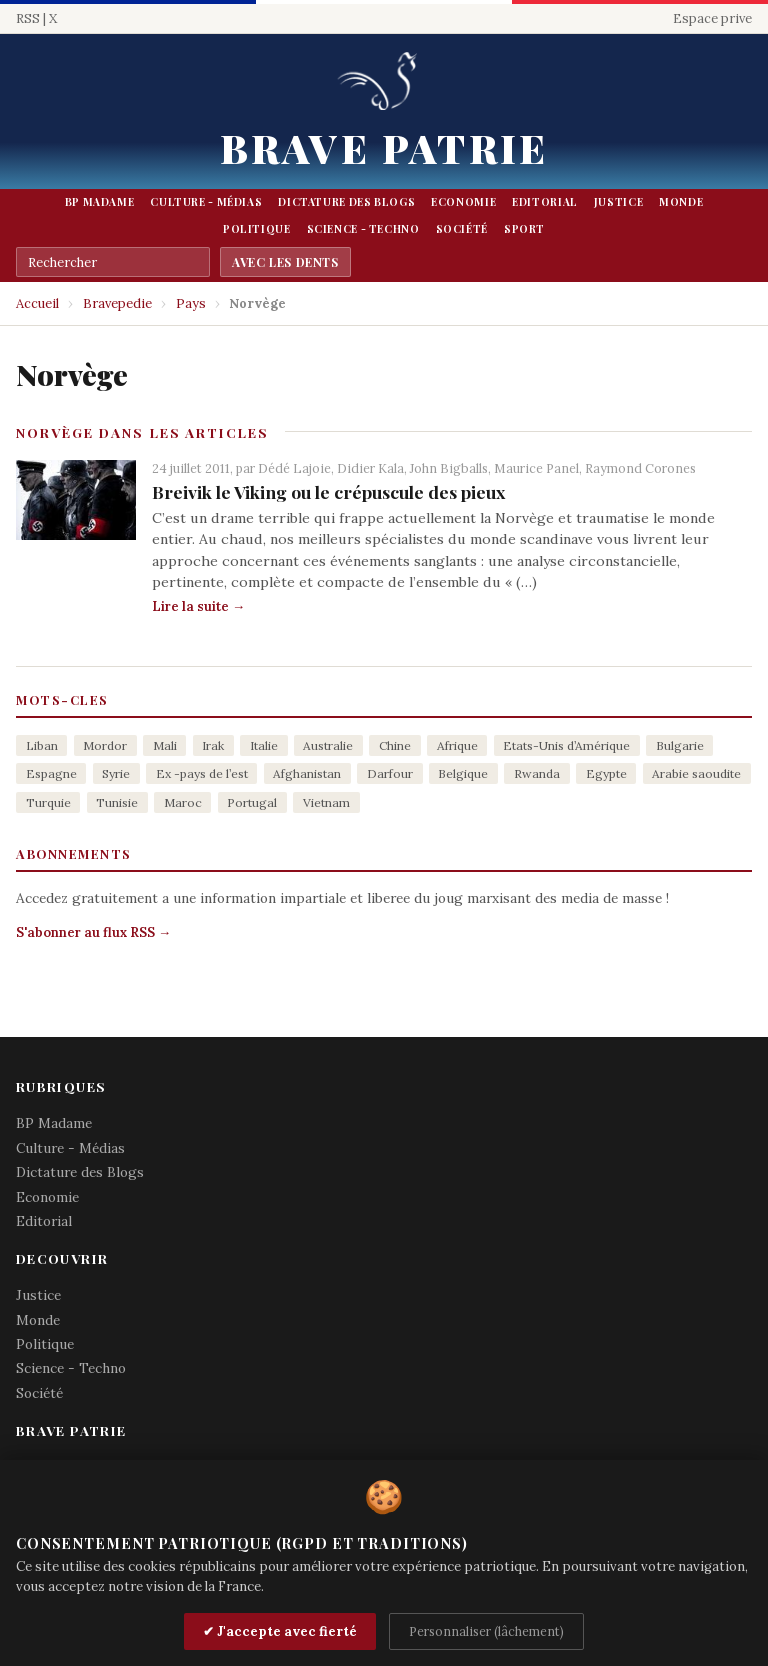  Describe the element at coordinates (328, 745) in the screenshot. I see `Australie` at that location.